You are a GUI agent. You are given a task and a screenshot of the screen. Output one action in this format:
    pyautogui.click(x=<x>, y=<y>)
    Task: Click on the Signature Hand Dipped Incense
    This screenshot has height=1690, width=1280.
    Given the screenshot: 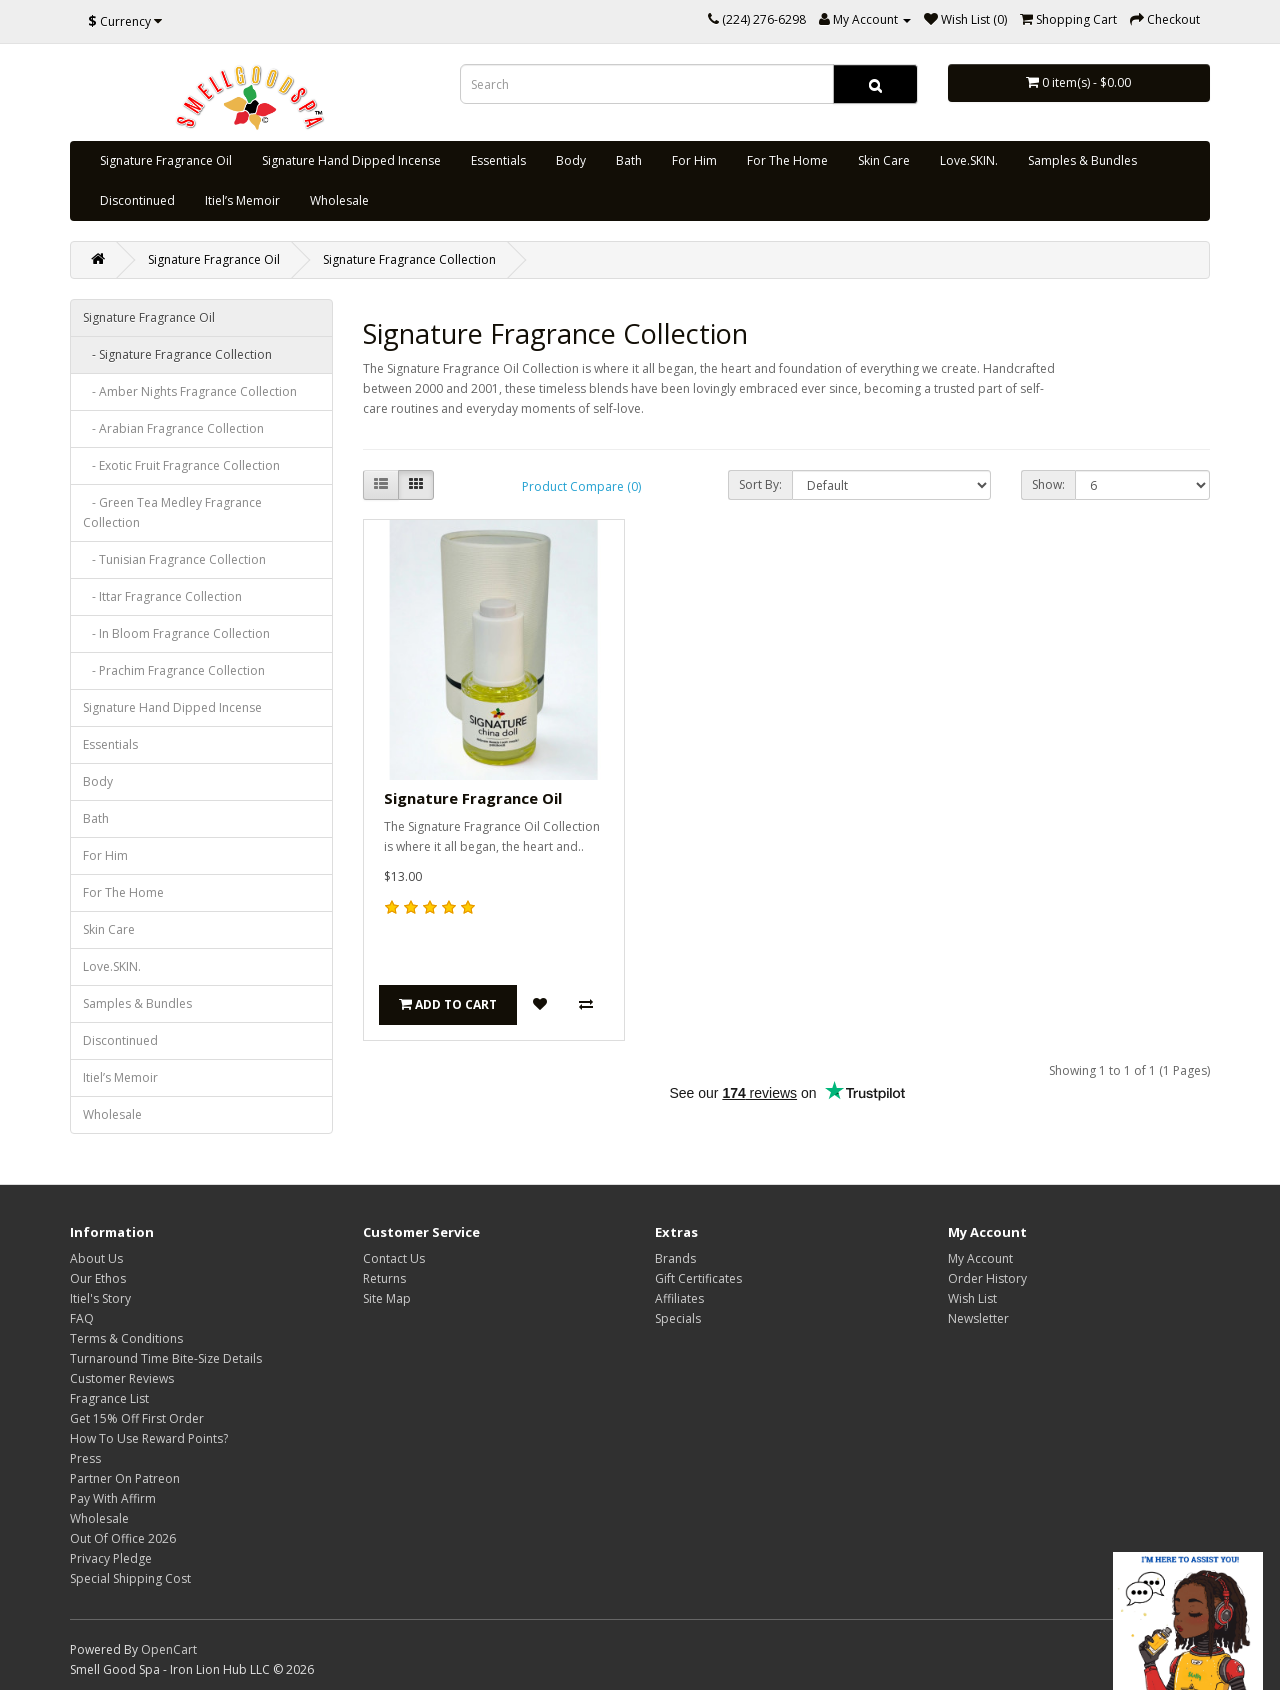 What is the action you would take?
    pyautogui.click(x=351, y=160)
    